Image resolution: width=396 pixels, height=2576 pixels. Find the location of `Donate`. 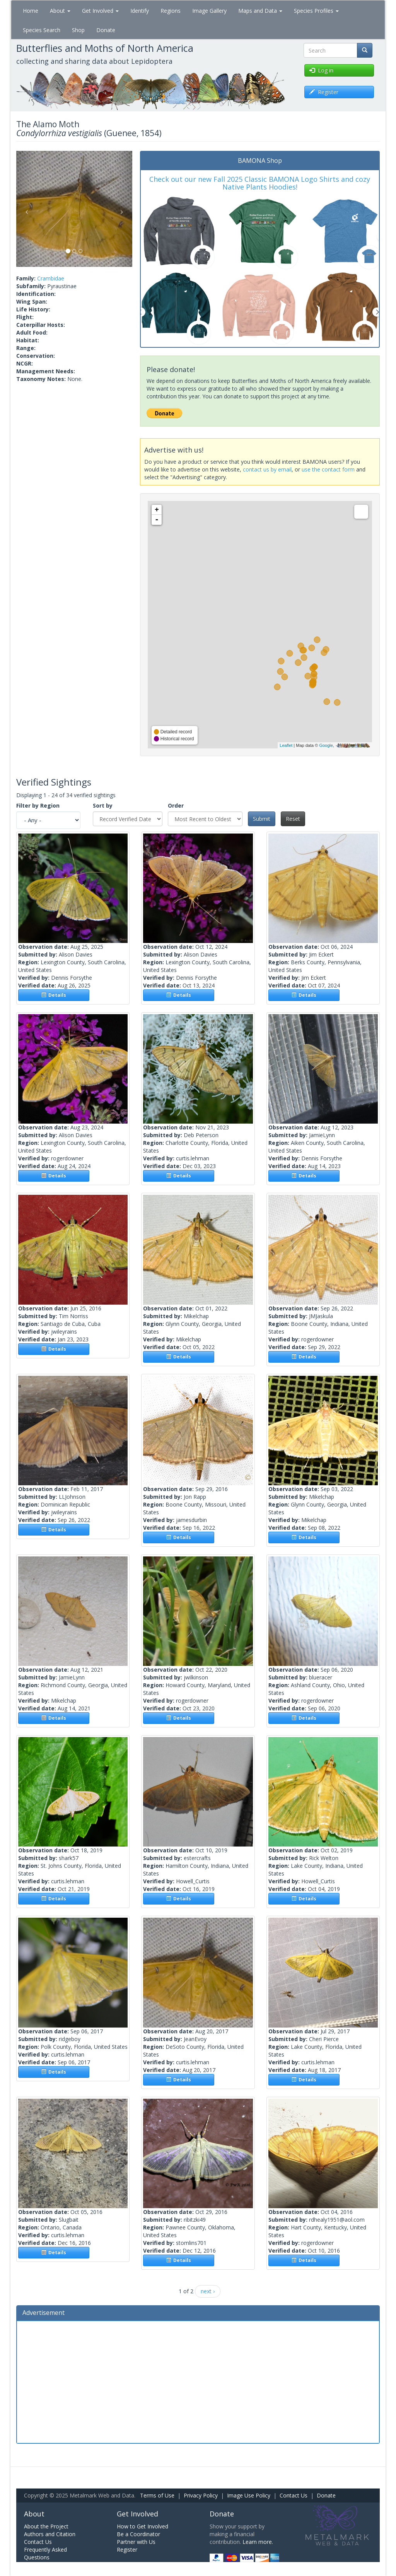

Donate is located at coordinates (105, 30).